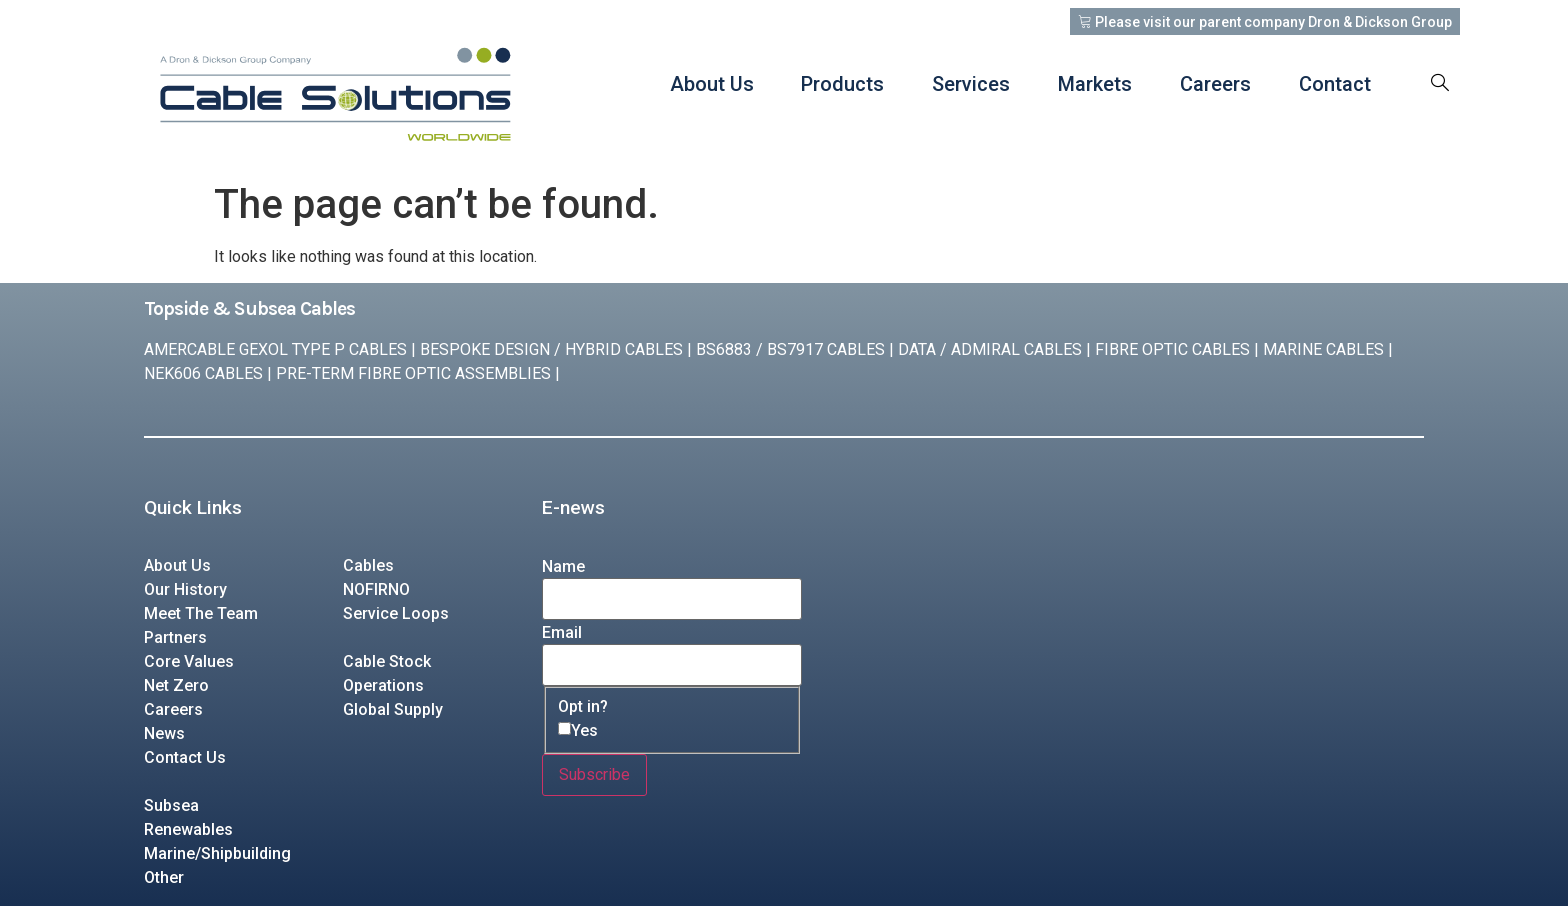 This screenshot has height=906, width=1568. I want to click on [Name], so click(672, 599).